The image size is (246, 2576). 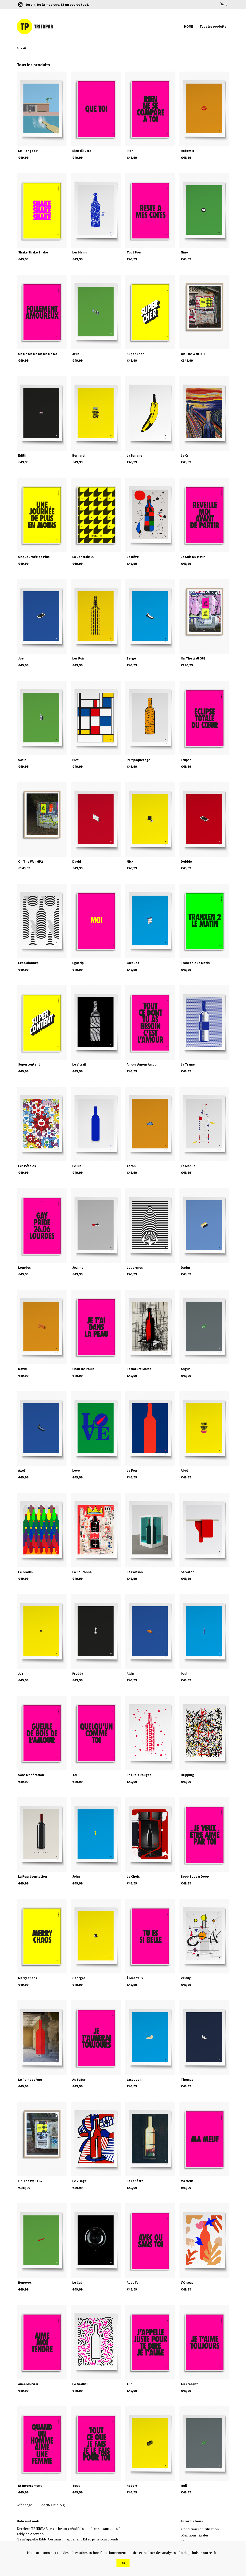 I want to click on Neil, so click(x=184, y=2485).